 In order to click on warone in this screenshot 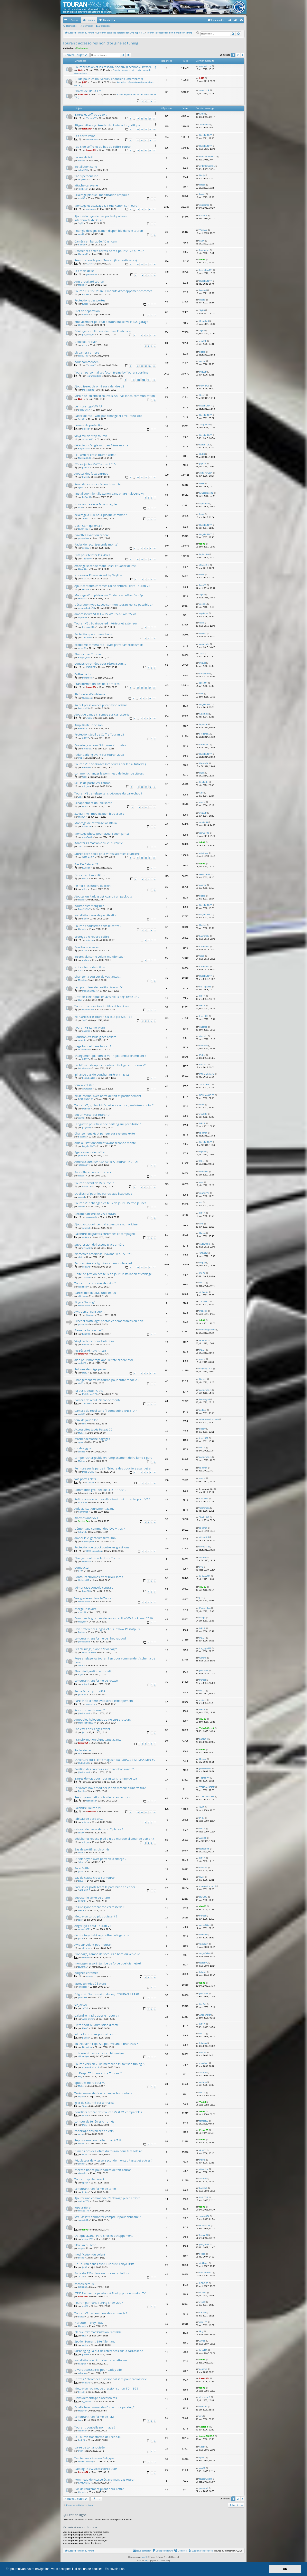, I will do `click(81, 1665)`.